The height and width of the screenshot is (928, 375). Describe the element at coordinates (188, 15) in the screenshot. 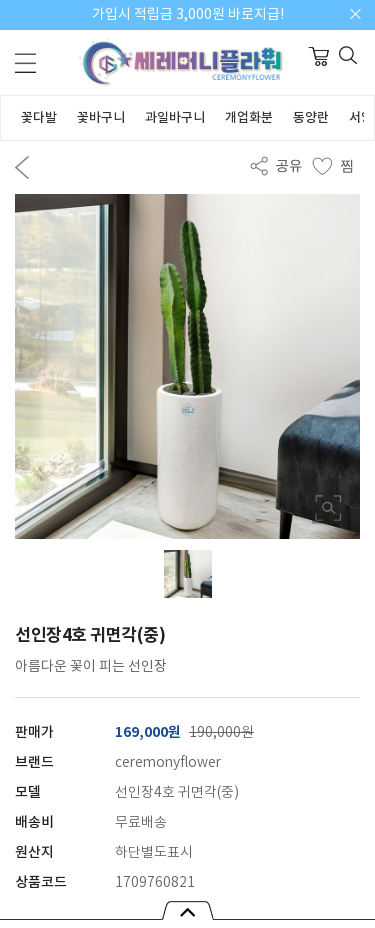

I see `가입시 적립금 3,000원 바로지급!` at that location.